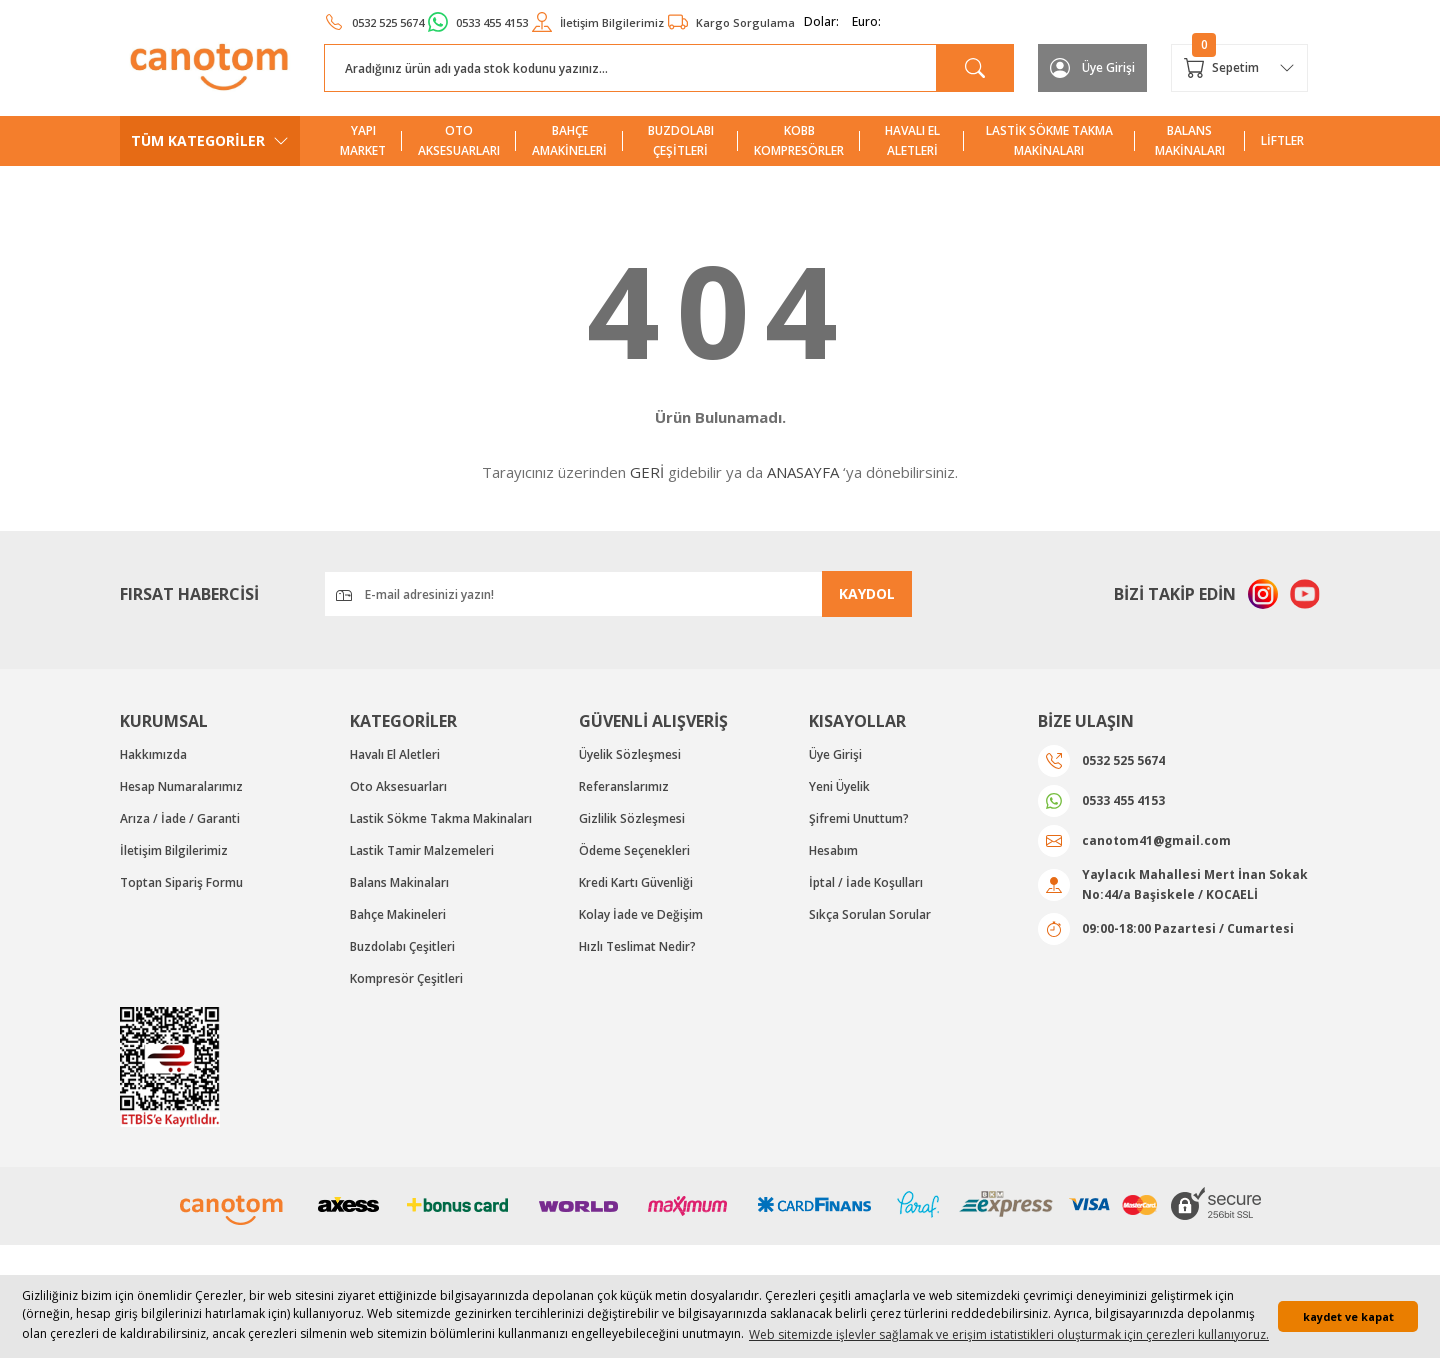 The image size is (1440, 1358). Describe the element at coordinates (180, 818) in the screenshot. I see `Arıza / İade / Garanti` at that location.